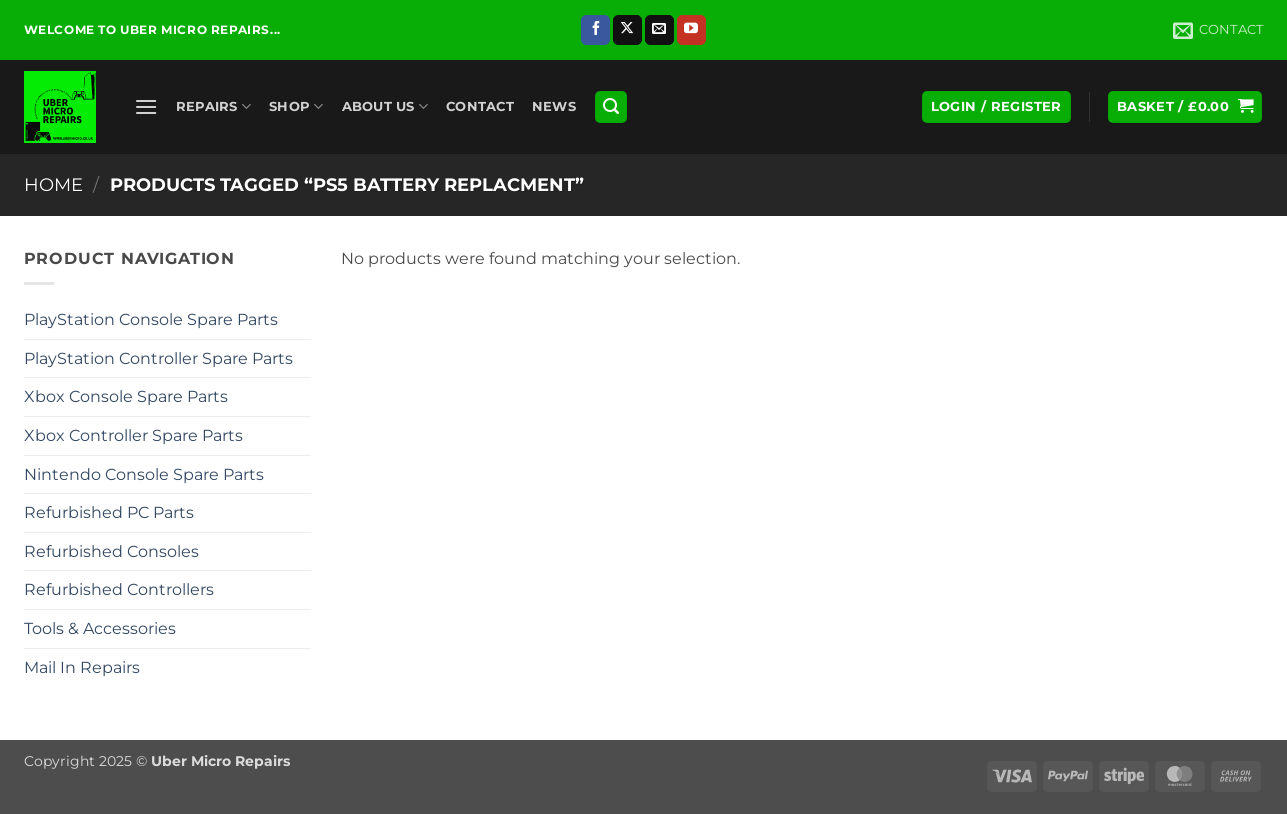 This screenshot has height=814, width=1287. I want to click on News, so click(554, 106).